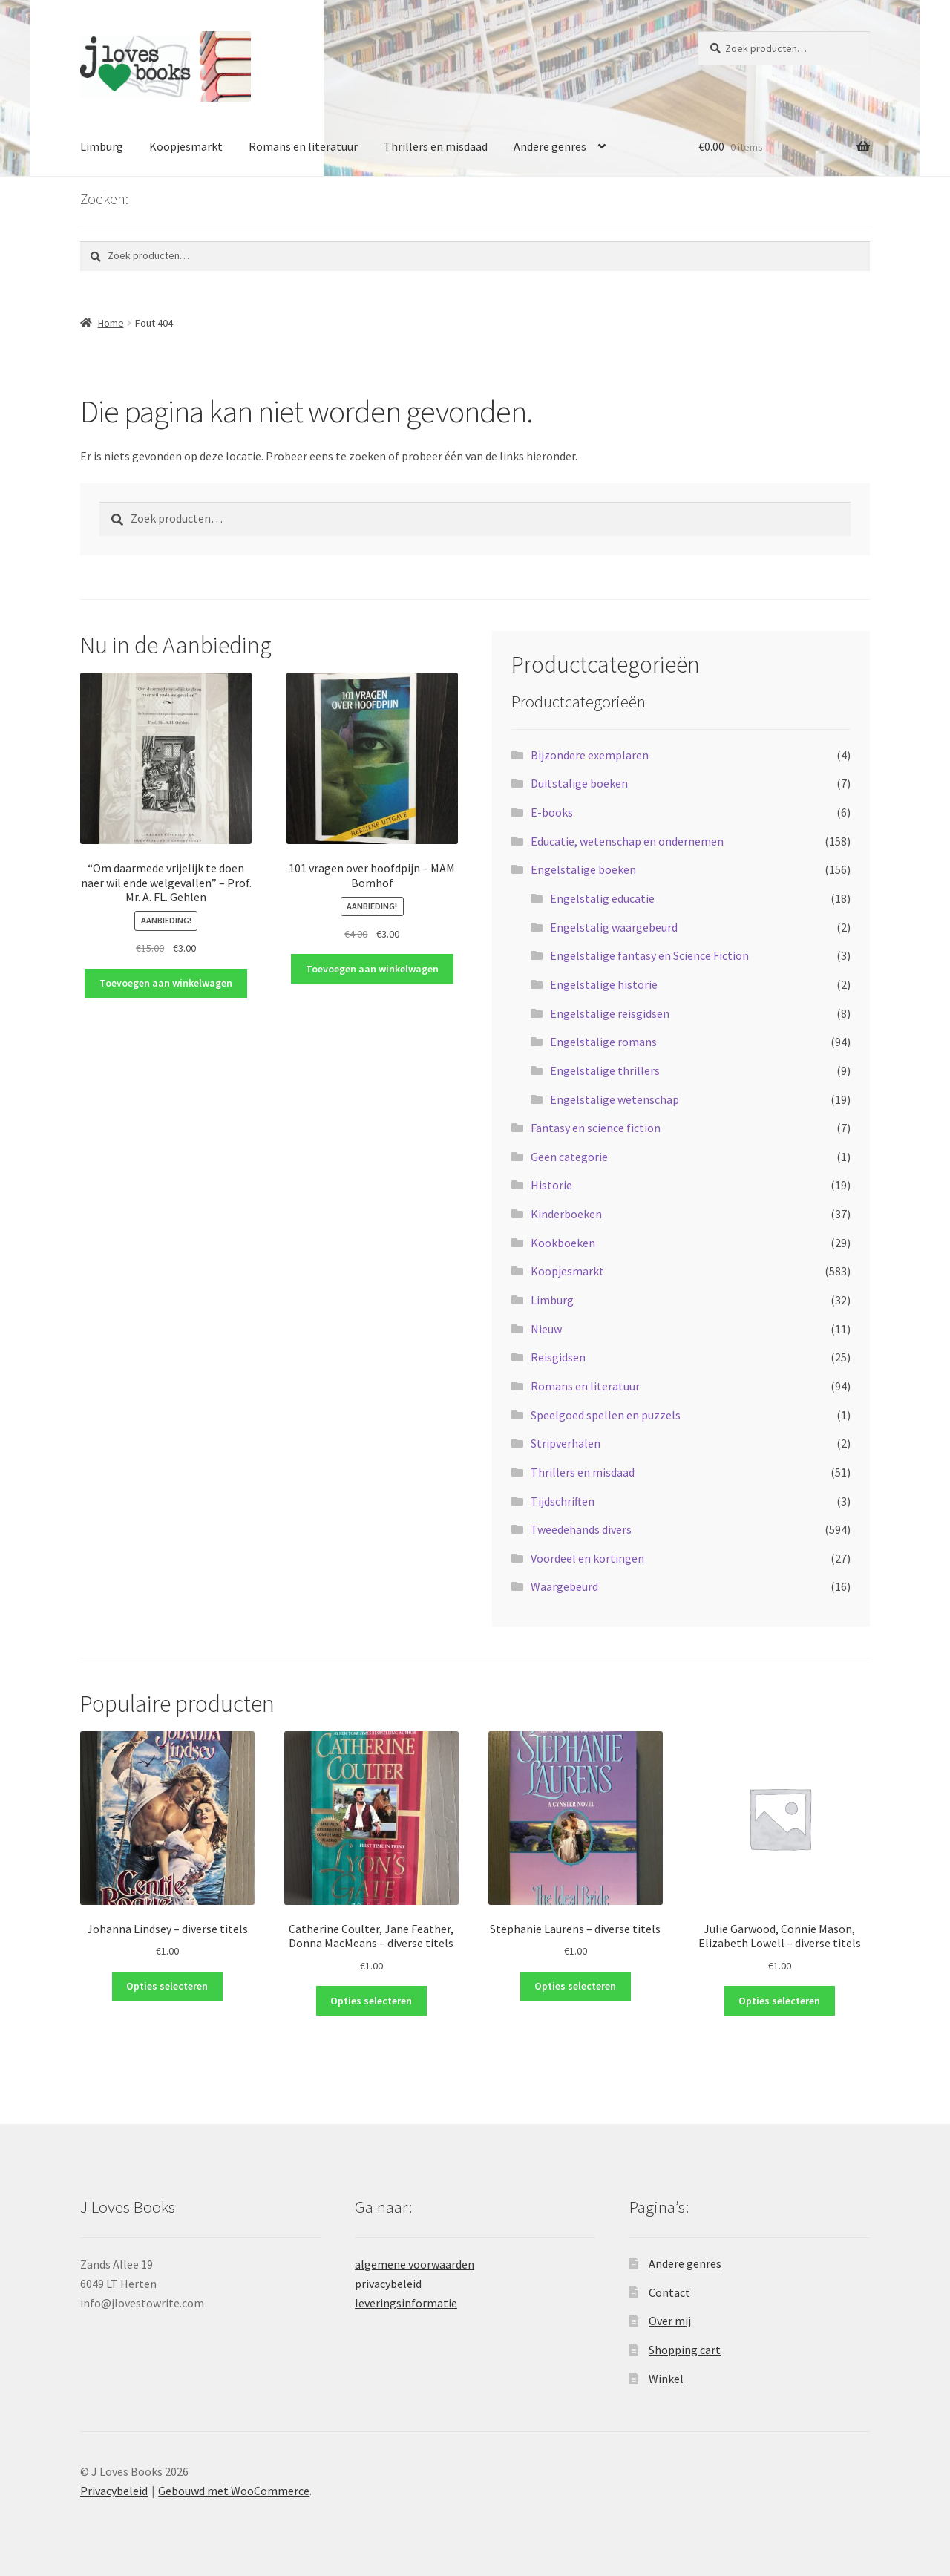 This screenshot has width=950, height=2576. Describe the element at coordinates (303, 146) in the screenshot. I see `Romans en literatuur` at that location.